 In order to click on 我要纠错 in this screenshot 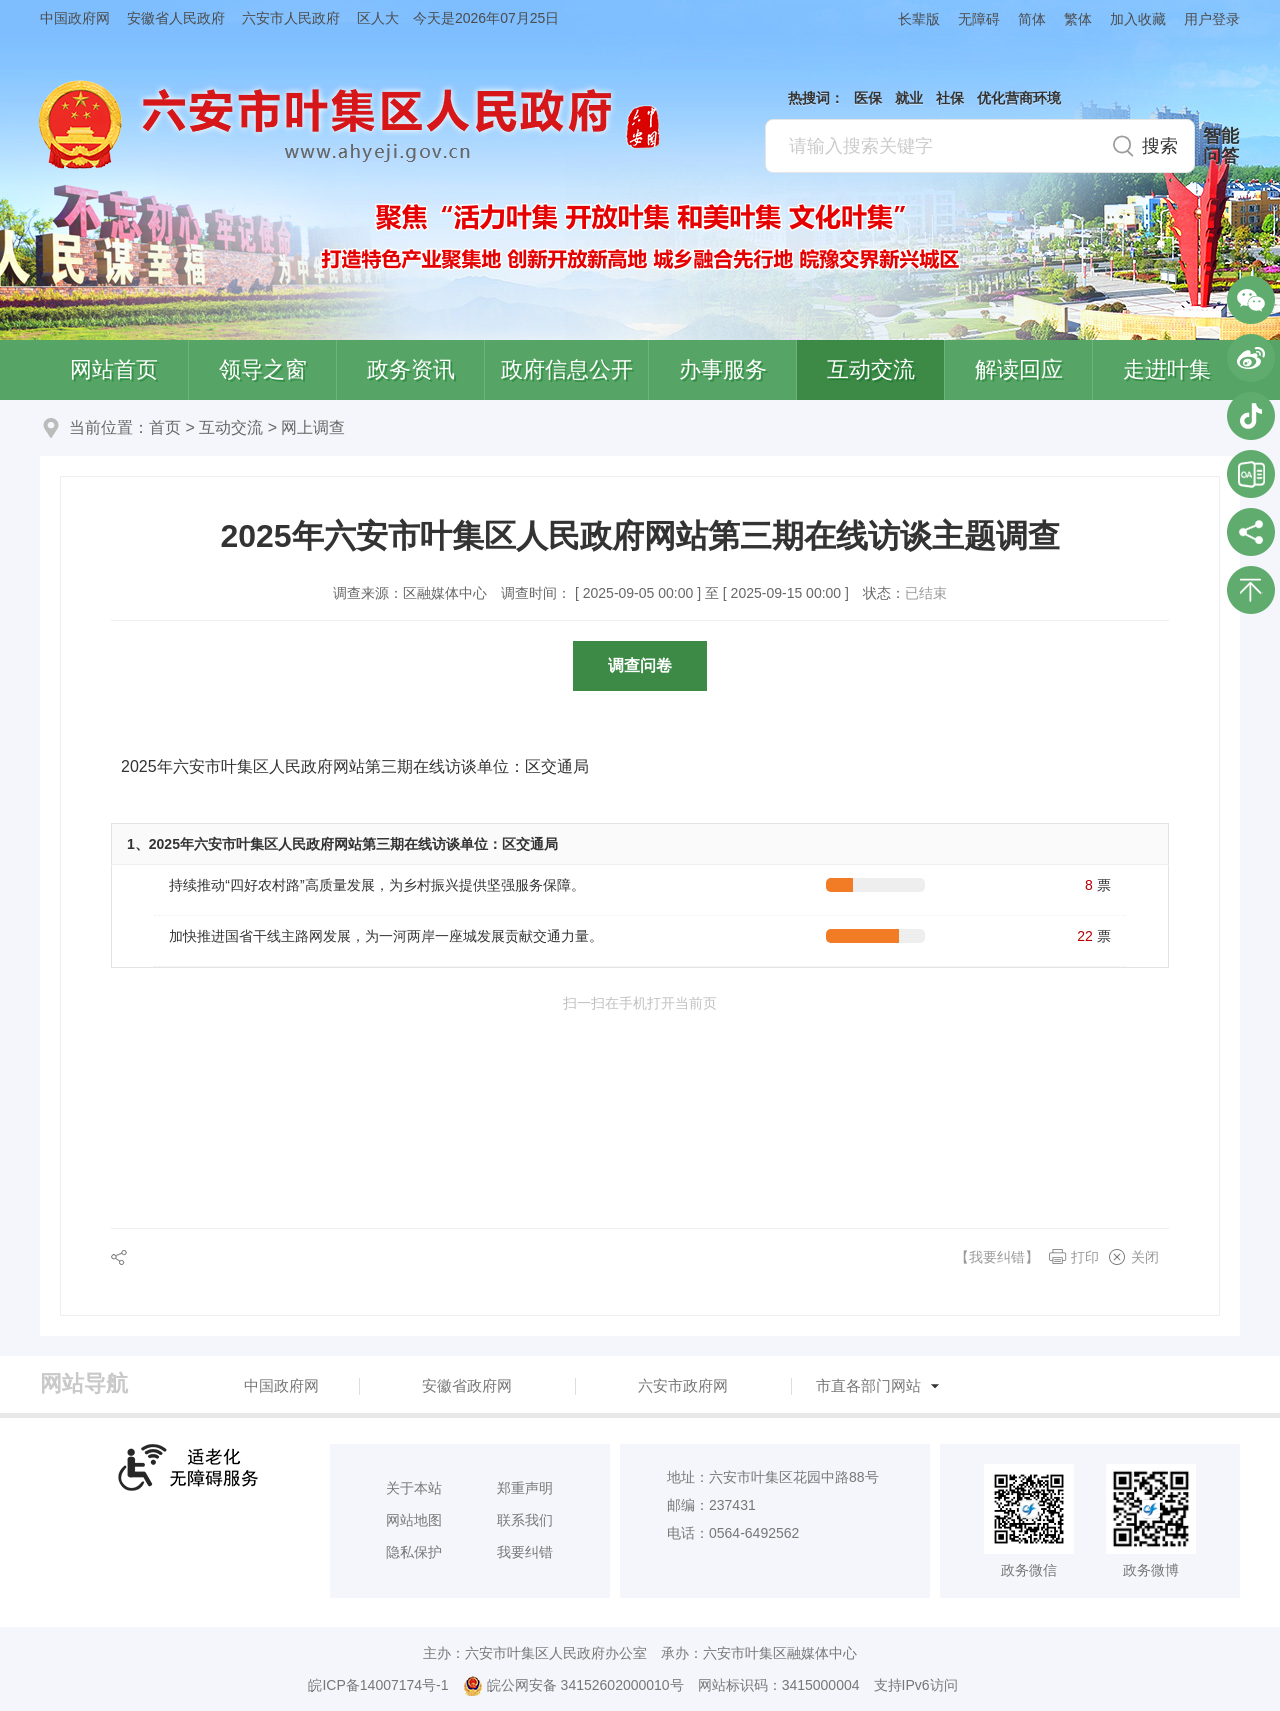, I will do `click(525, 1552)`.